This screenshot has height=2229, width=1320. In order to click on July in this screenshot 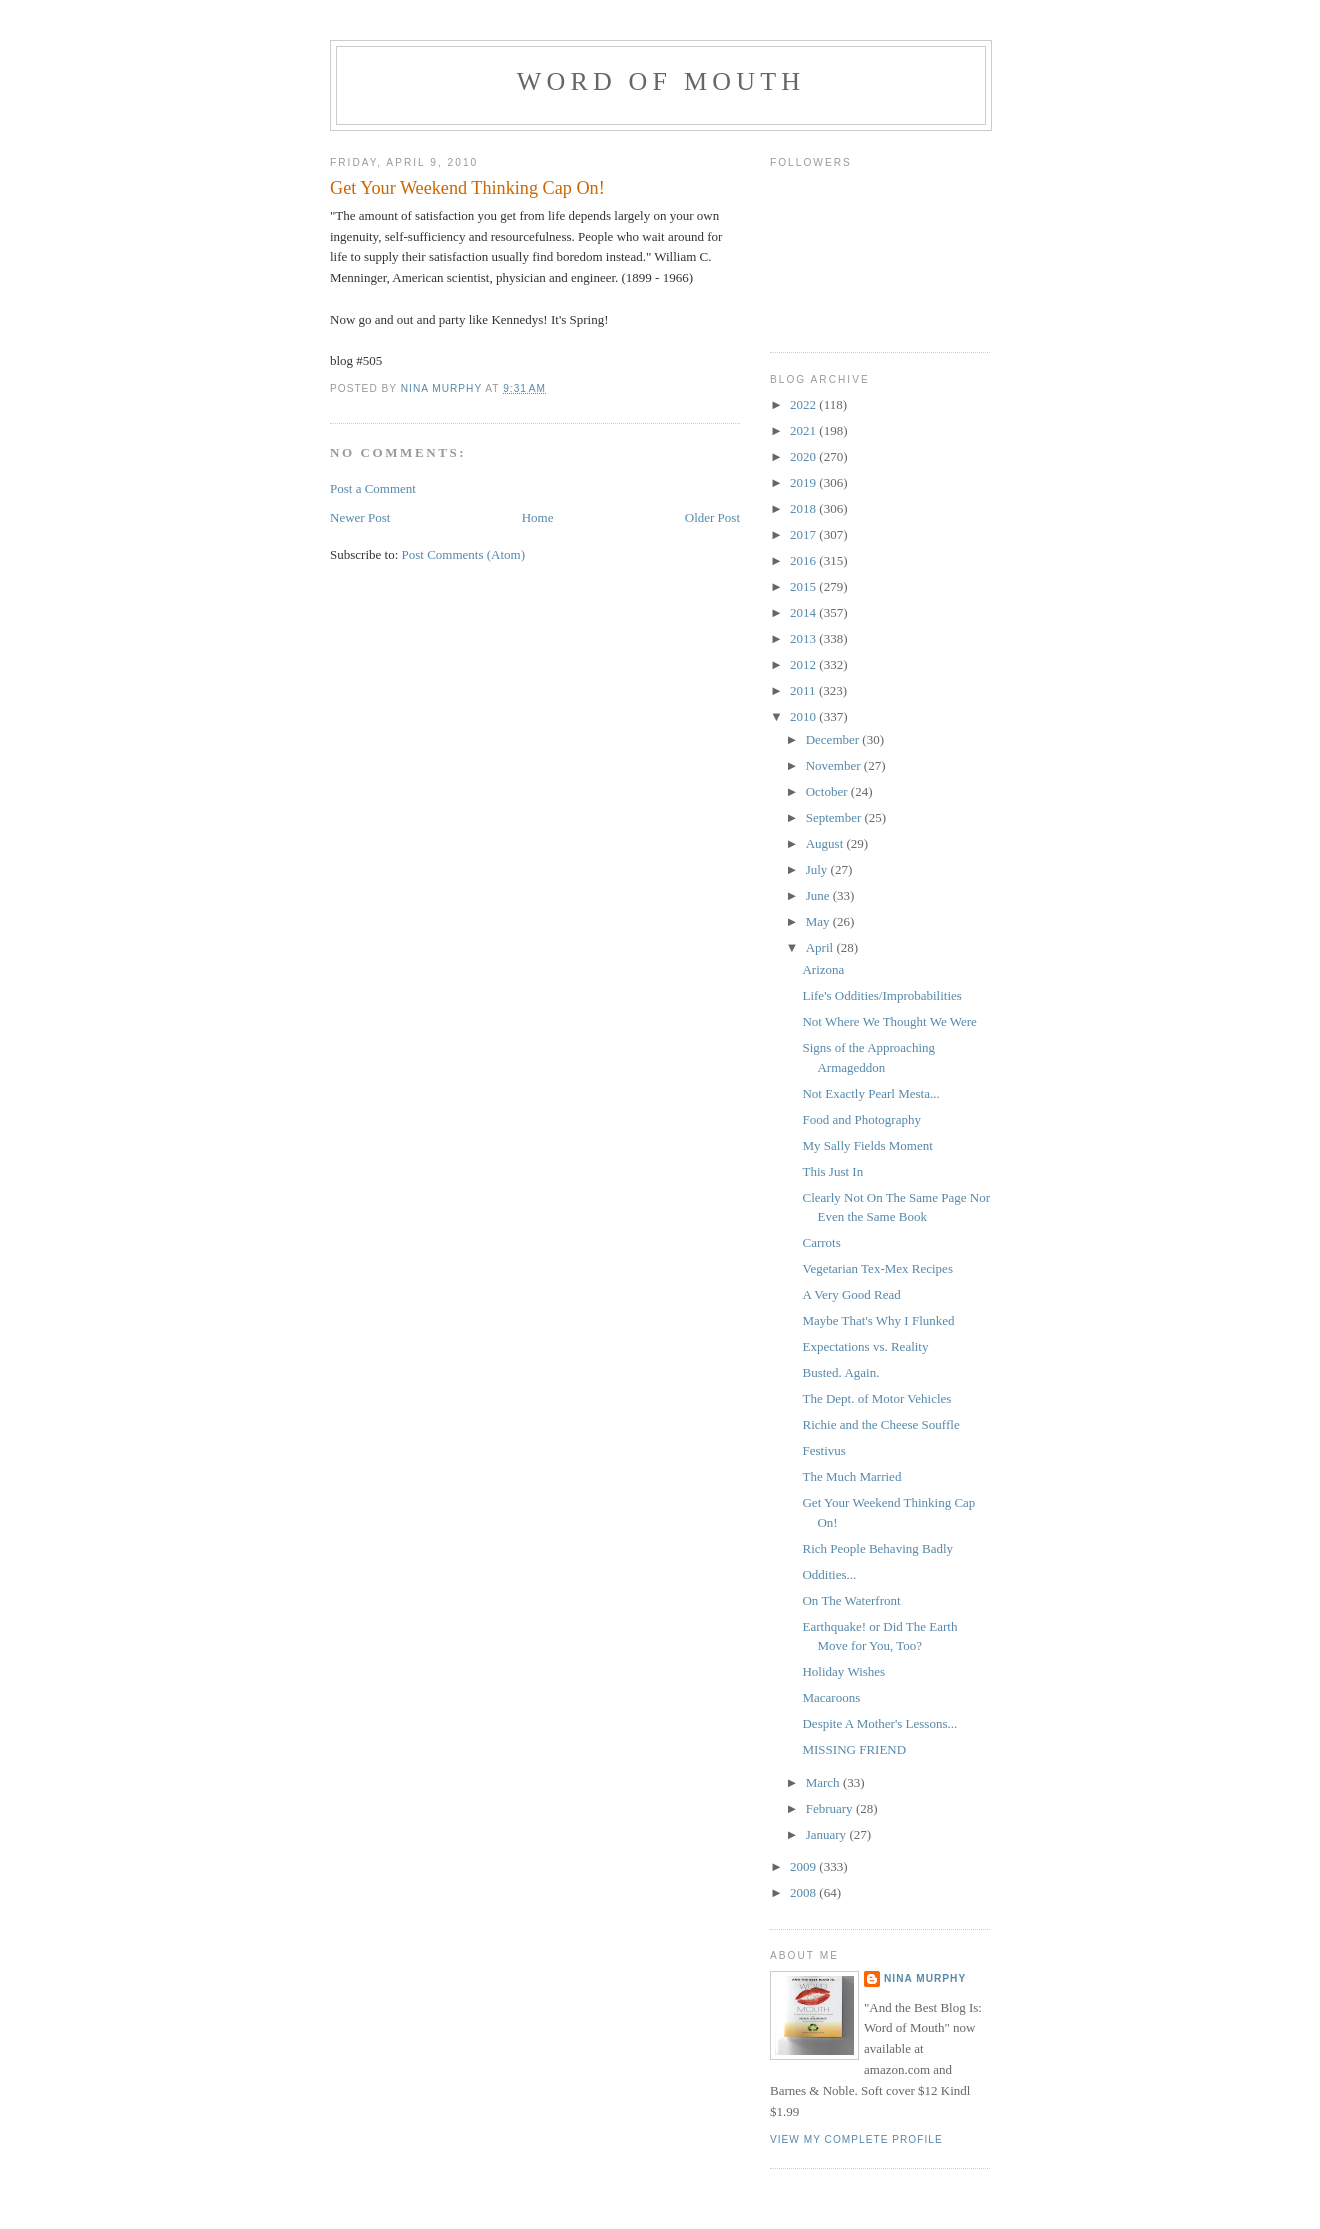, I will do `click(818, 869)`.